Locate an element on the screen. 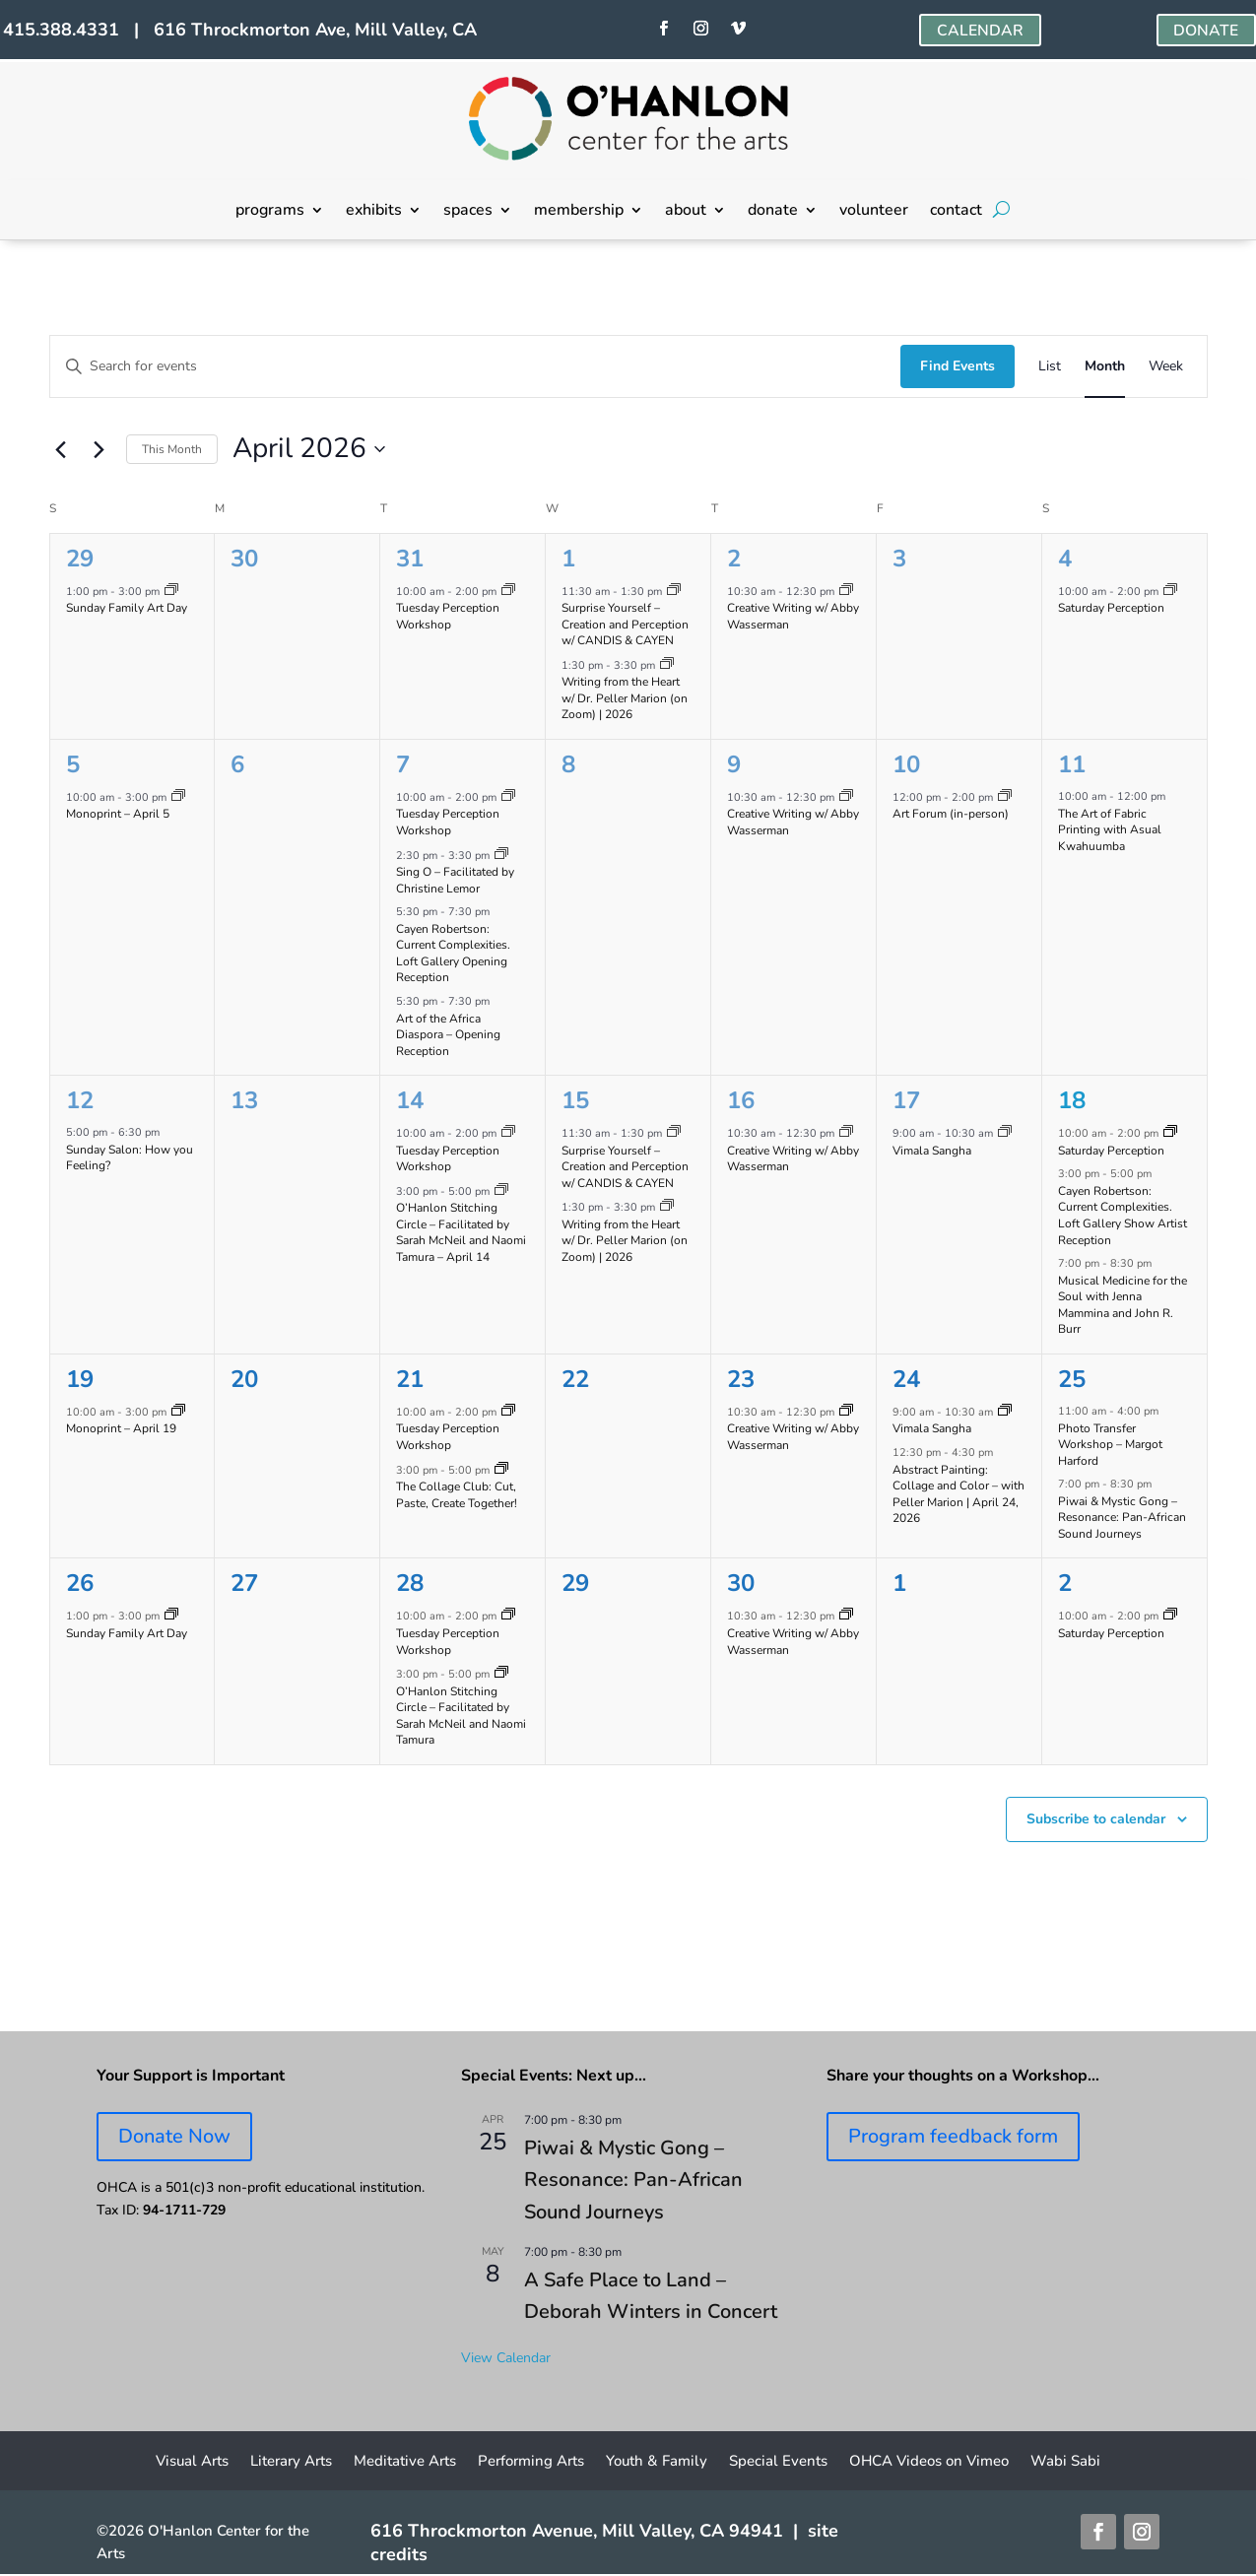 This screenshot has width=1256, height=2576. Sunday Salon: How you Feeling? is located at coordinates (129, 1158).